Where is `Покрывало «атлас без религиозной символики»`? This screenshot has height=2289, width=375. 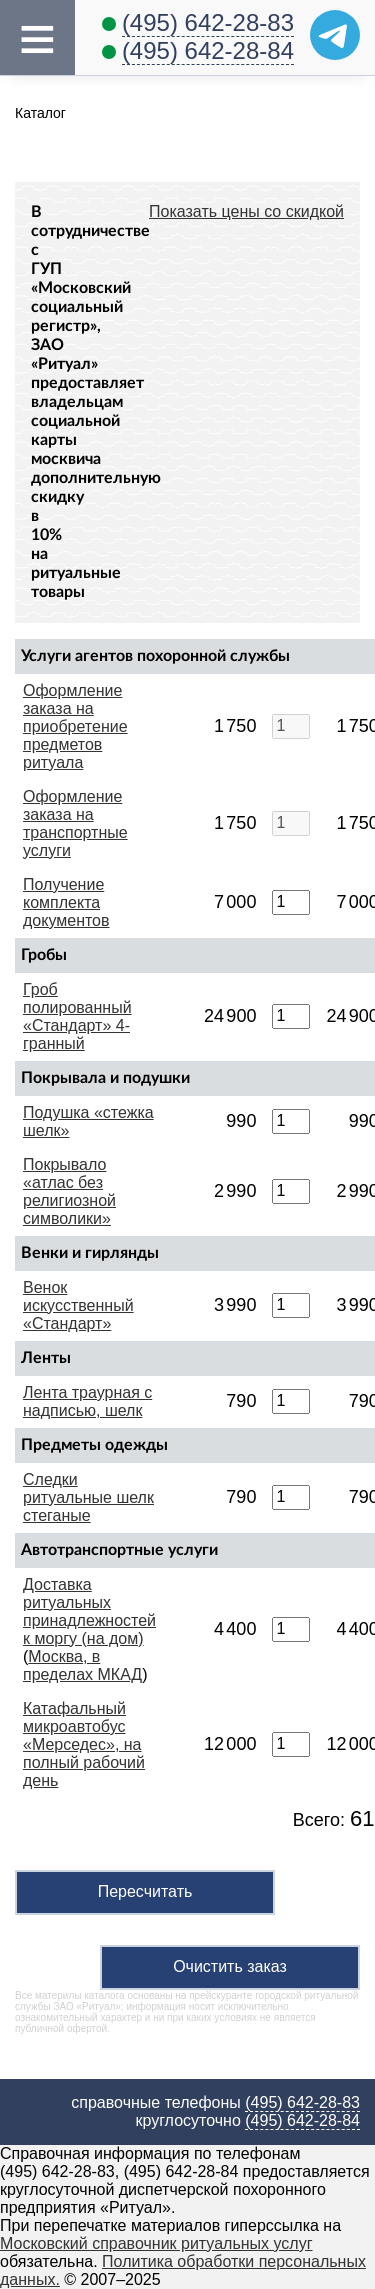 Покрывало «атлас без религиозной символики» is located at coordinates (69, 1191).